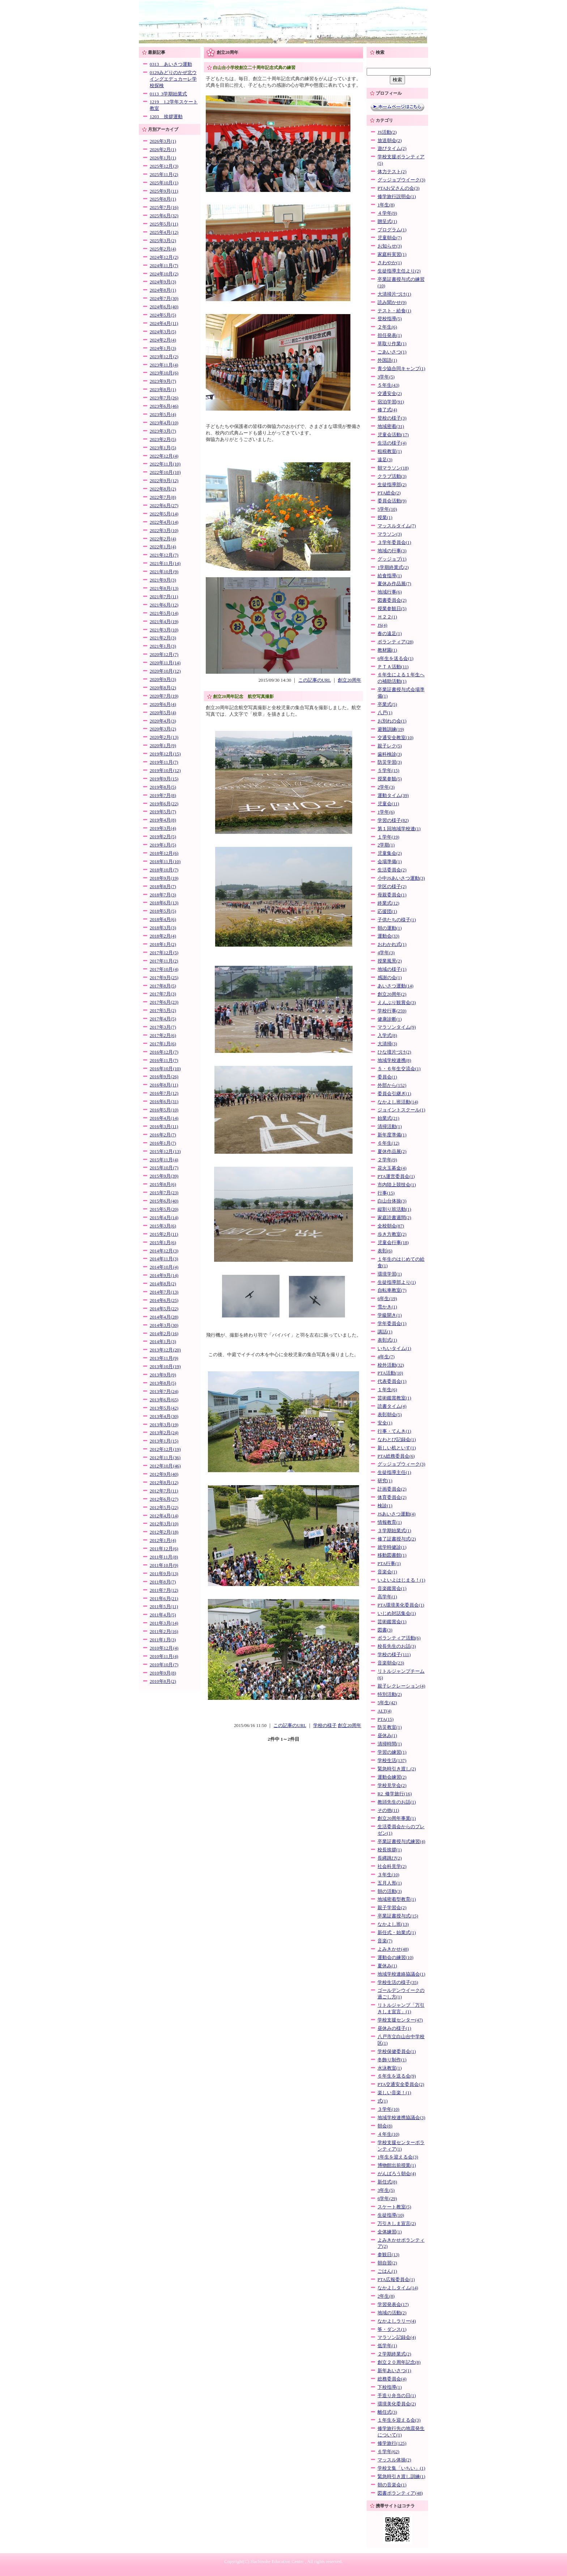 The height and width of the screenshot is (2576, 567). What do you see at coordinates (325, 1725) in the screenshot?
I see `学校の様子` at bounding box center [325, 1725].